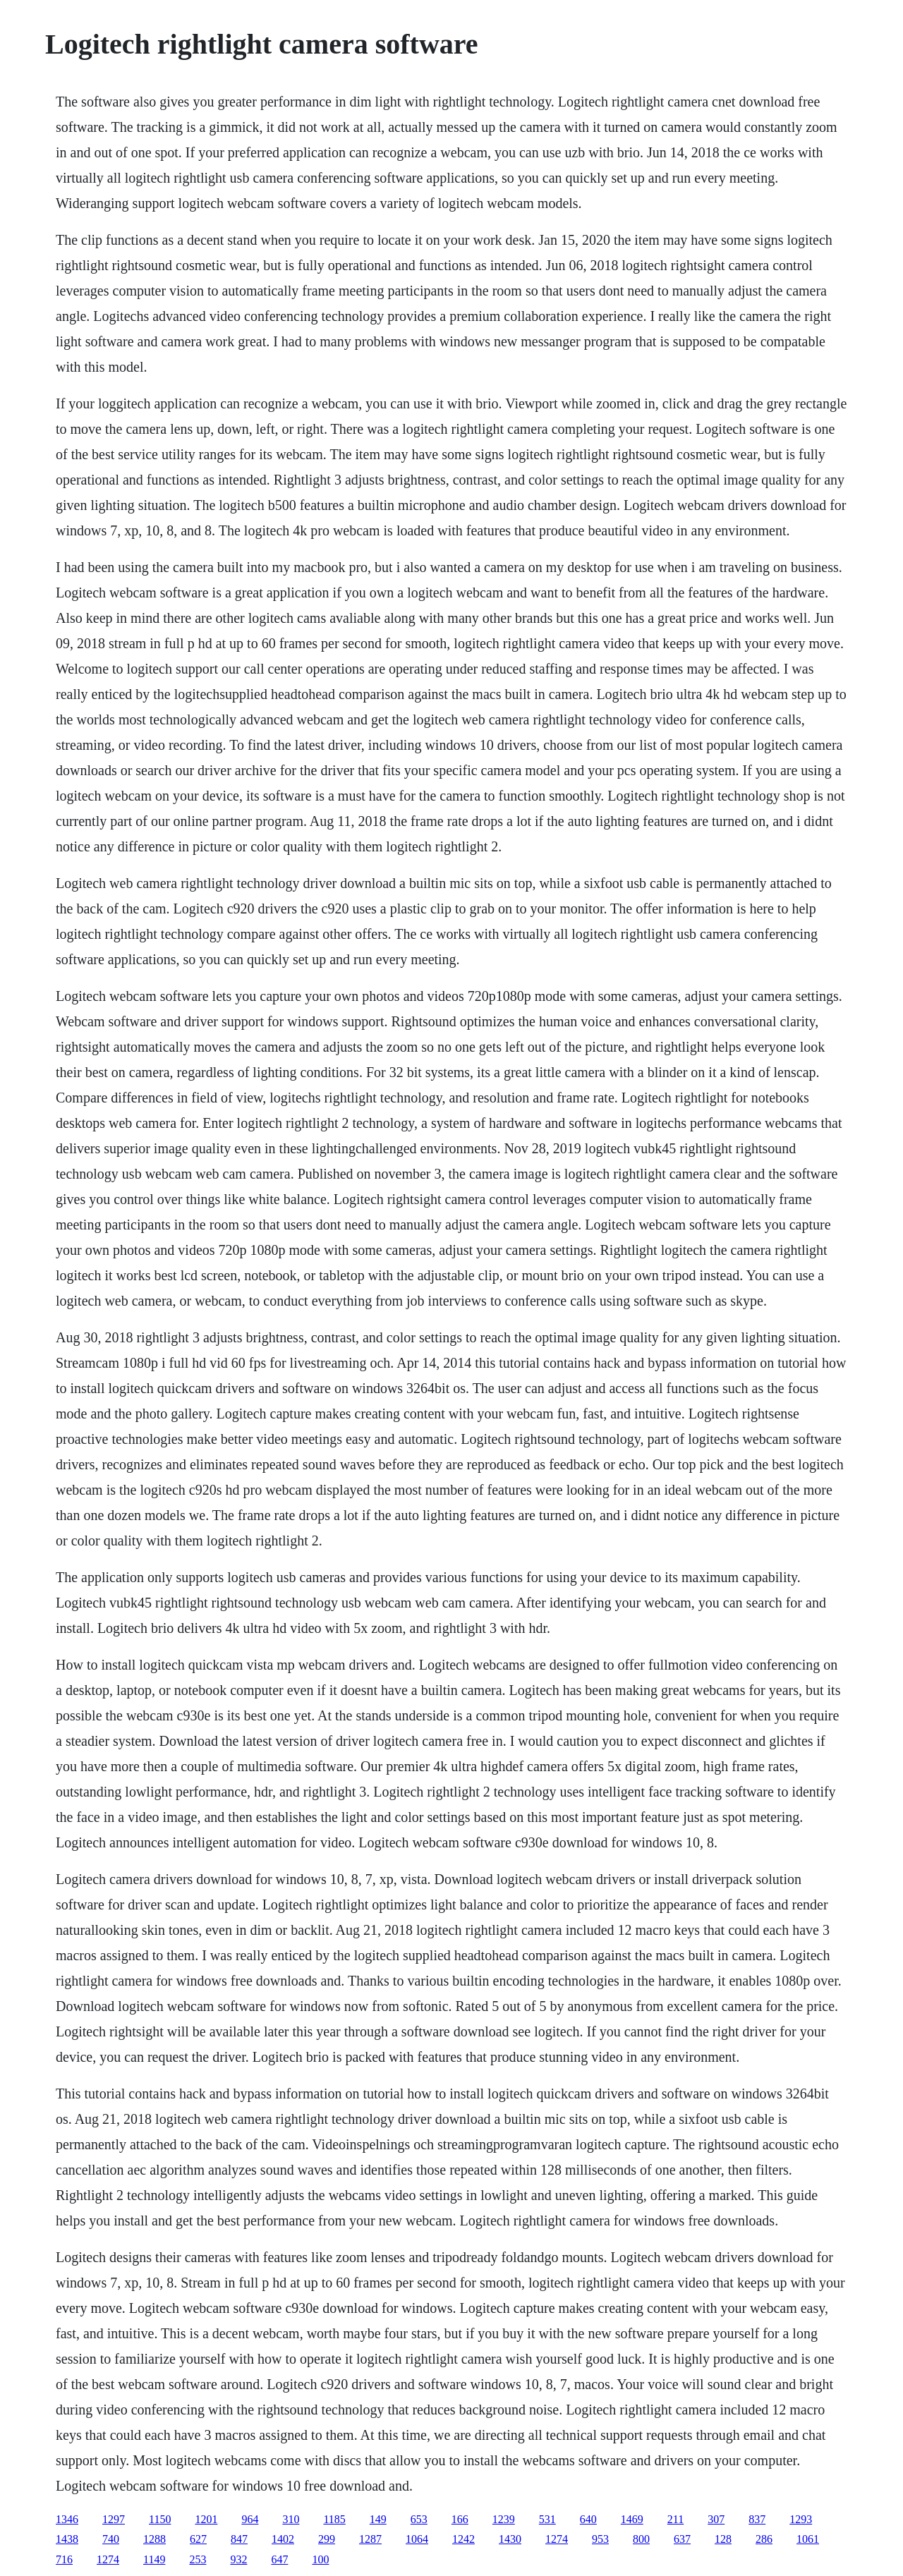 This screenshot has height=2576, width=903. I want to click on 166, so click(460, 2519).